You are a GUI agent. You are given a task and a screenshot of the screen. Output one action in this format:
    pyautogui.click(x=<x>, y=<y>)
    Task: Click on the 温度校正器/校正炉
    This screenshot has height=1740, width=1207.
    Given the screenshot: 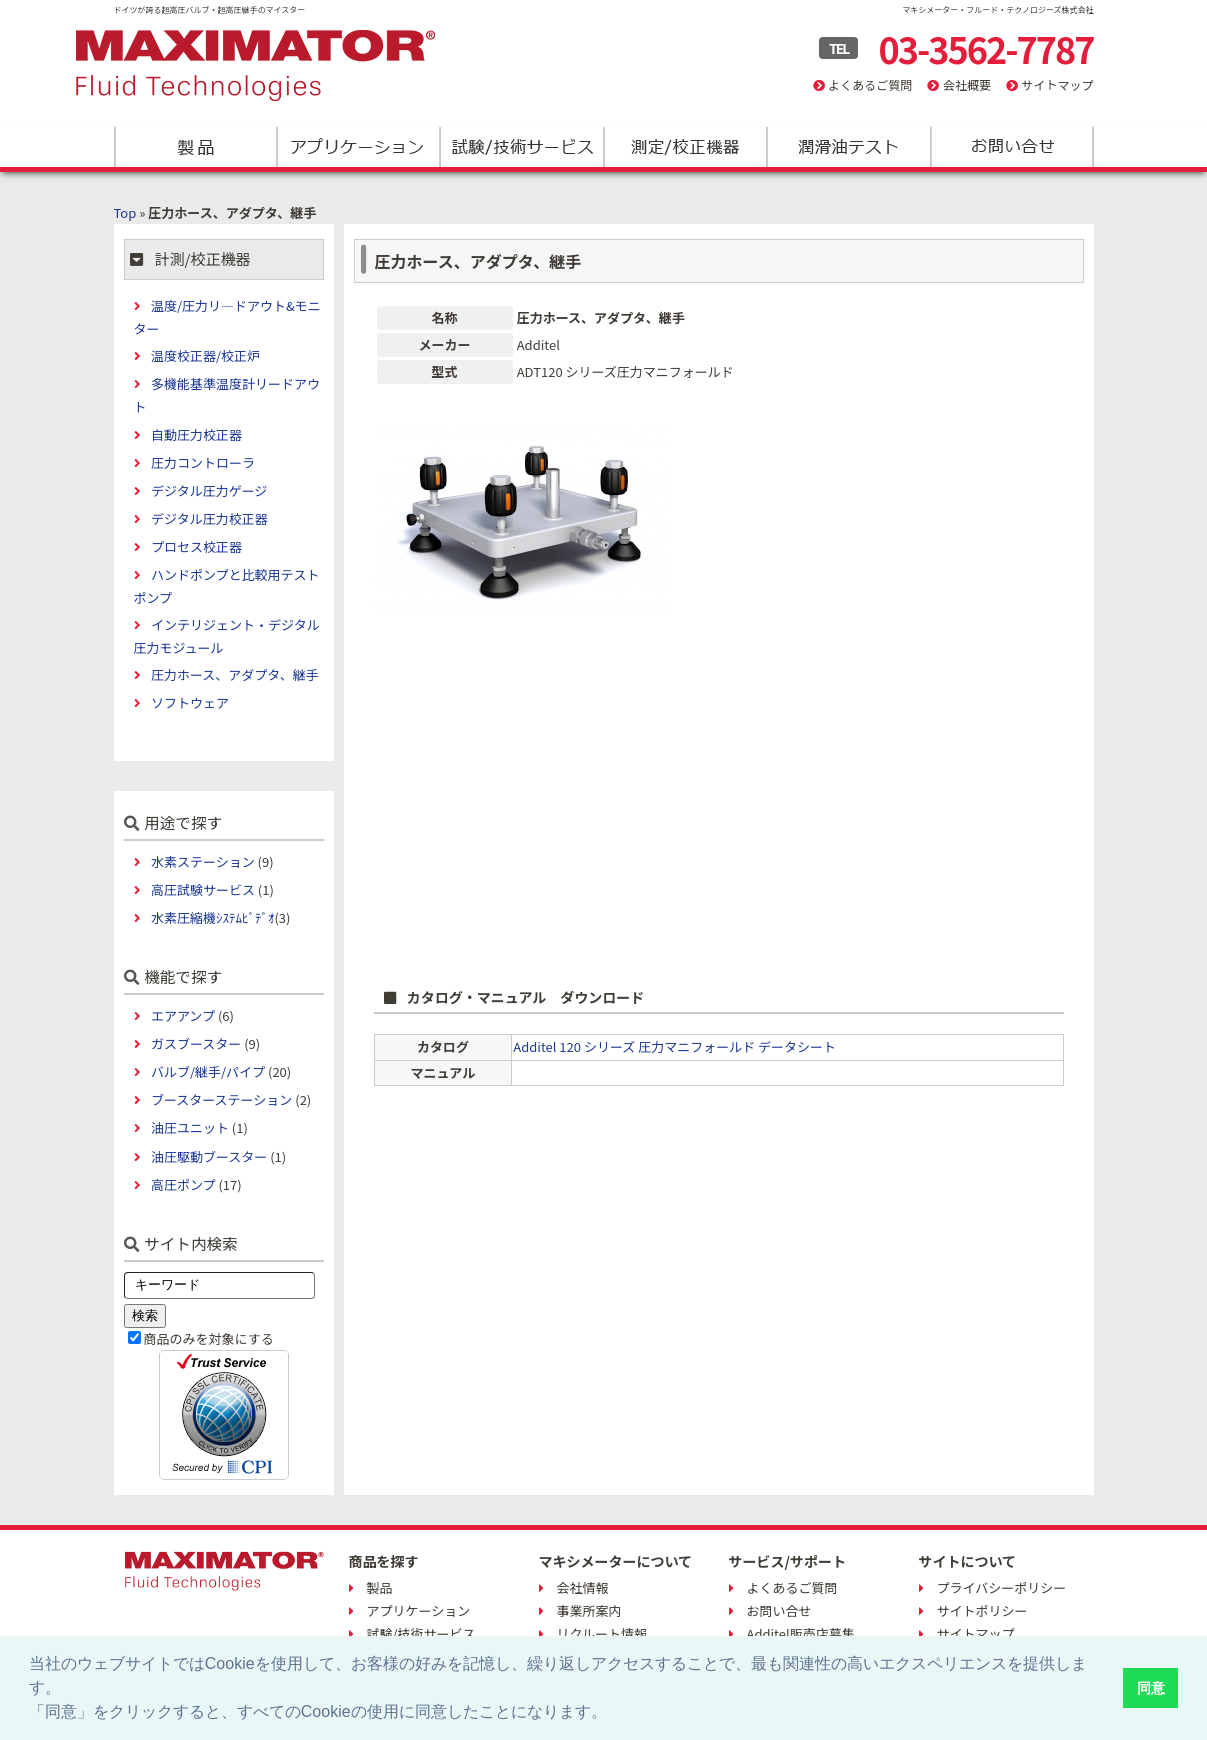 What is the action you would take?
    pyautogui.click(x=205, y=355)
    